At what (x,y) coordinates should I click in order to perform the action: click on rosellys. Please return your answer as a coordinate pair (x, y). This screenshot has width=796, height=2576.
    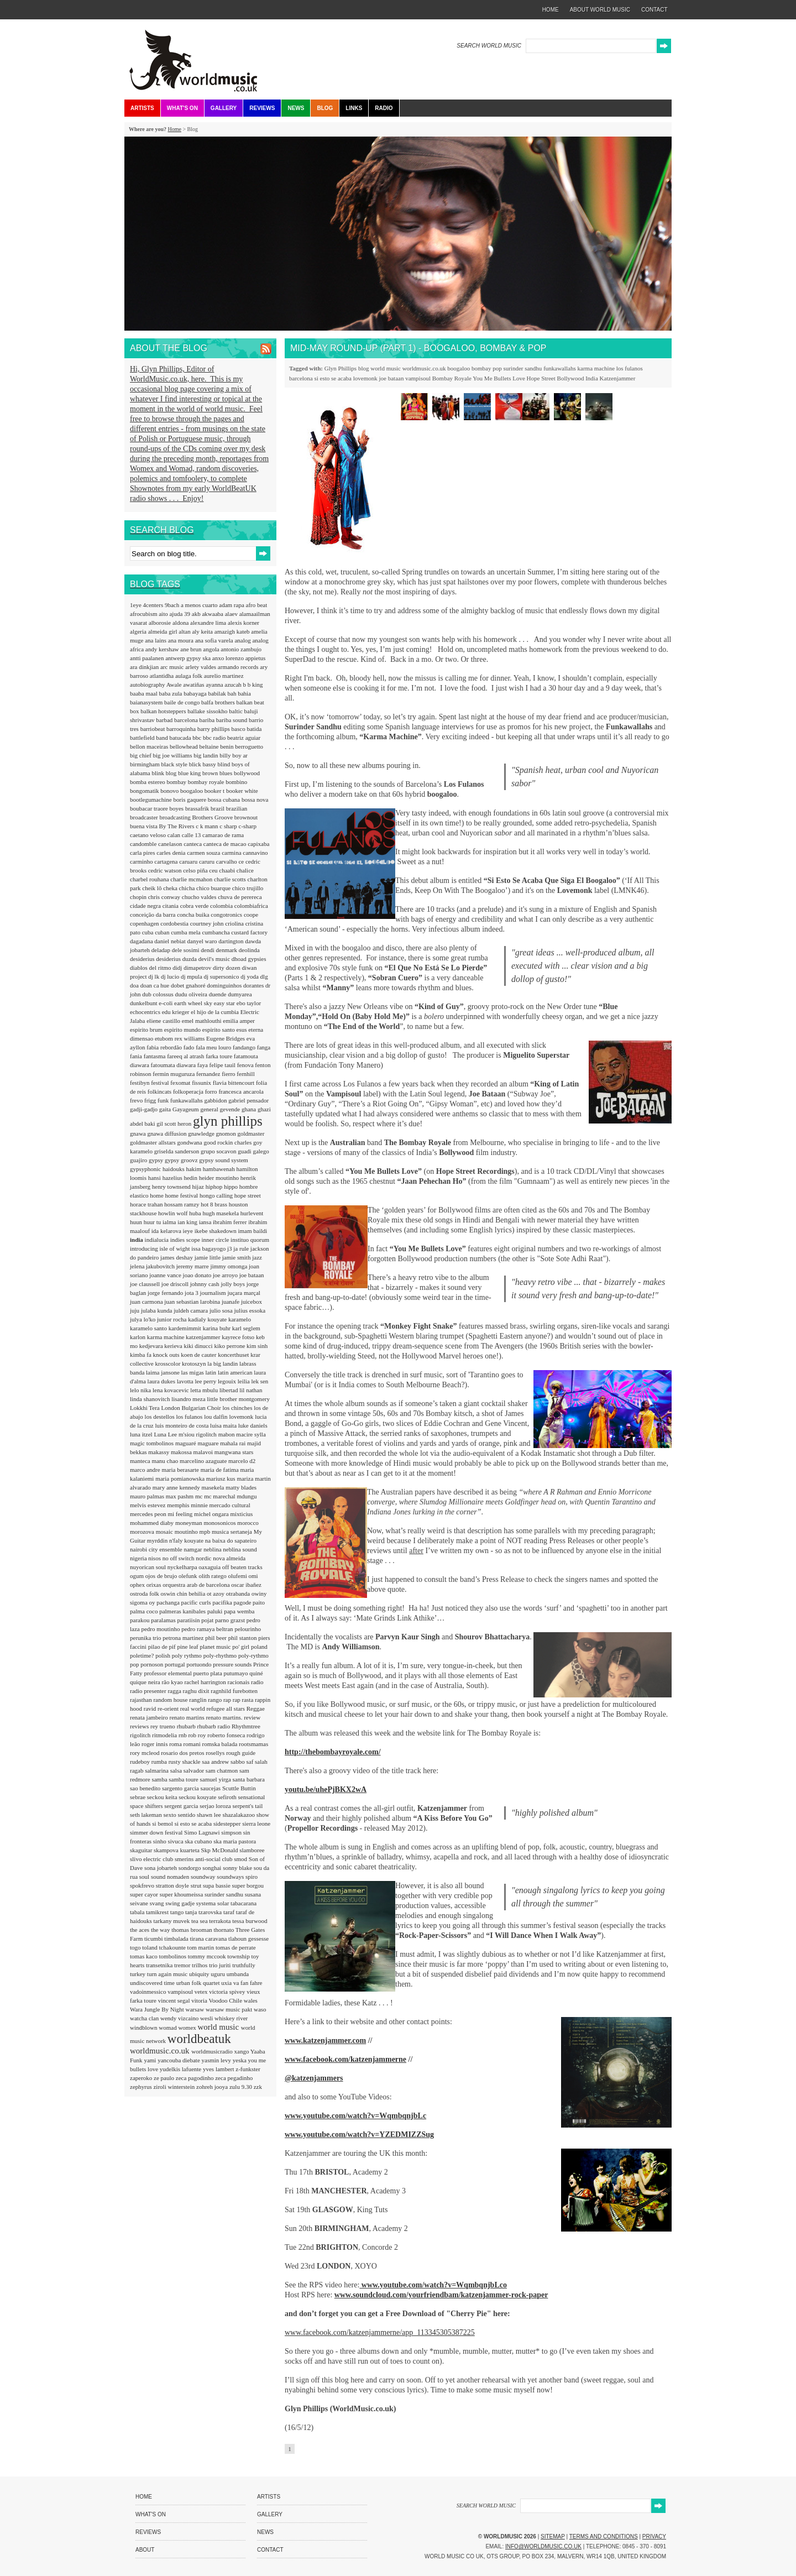
    Looking at the image, I should click on (216, 1752).